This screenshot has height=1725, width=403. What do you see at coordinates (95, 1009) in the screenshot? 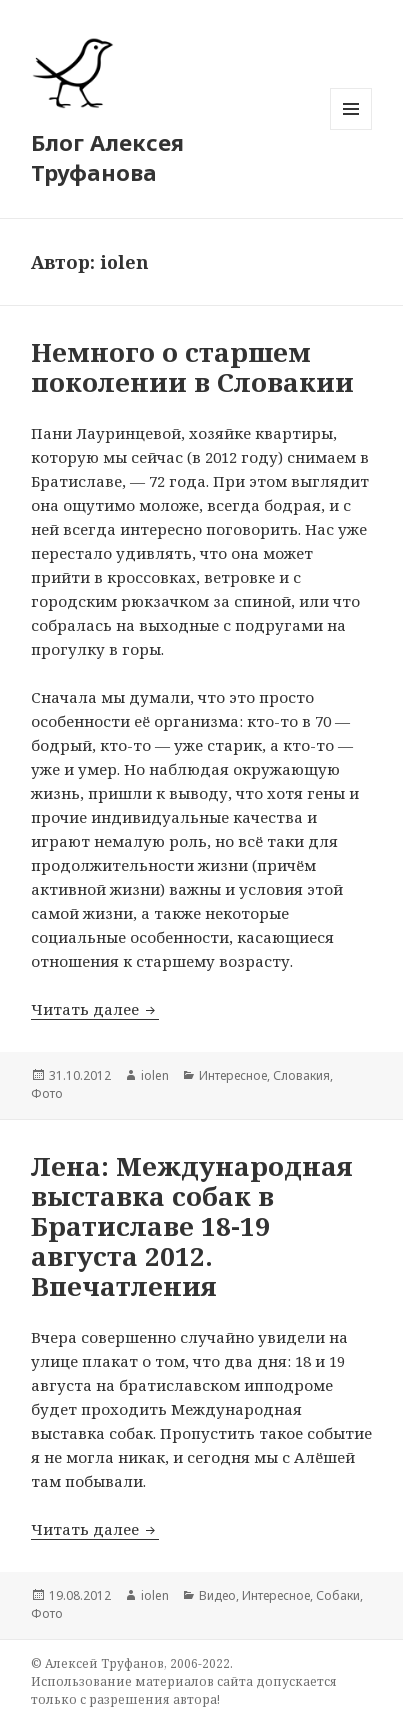
I see `Читать далее` at bounding box center [95, 1009].